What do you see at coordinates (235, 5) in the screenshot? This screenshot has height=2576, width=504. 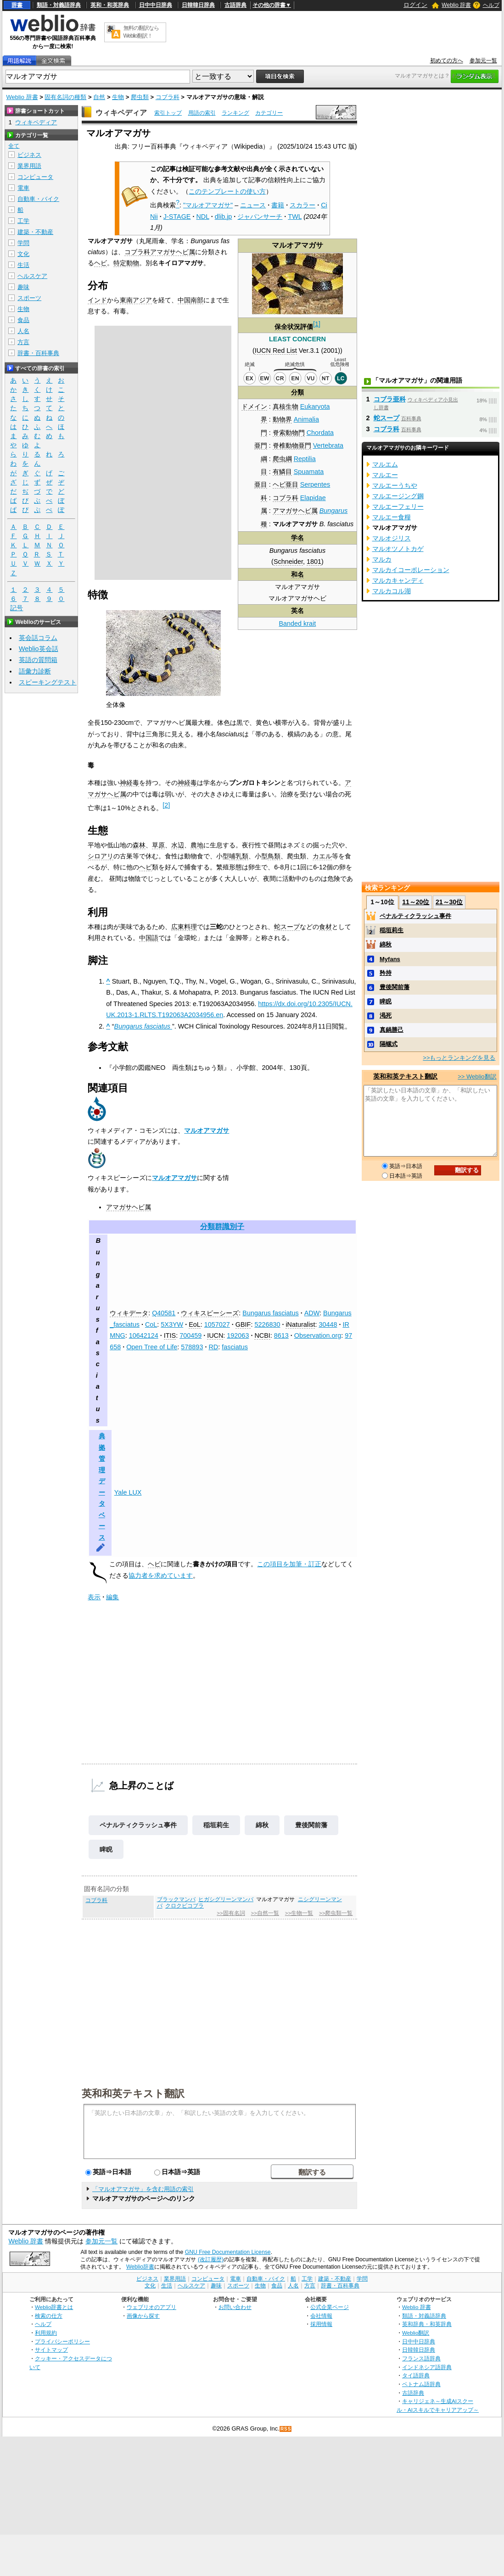 I see `古語辞典` at bounding box center [235, 5].